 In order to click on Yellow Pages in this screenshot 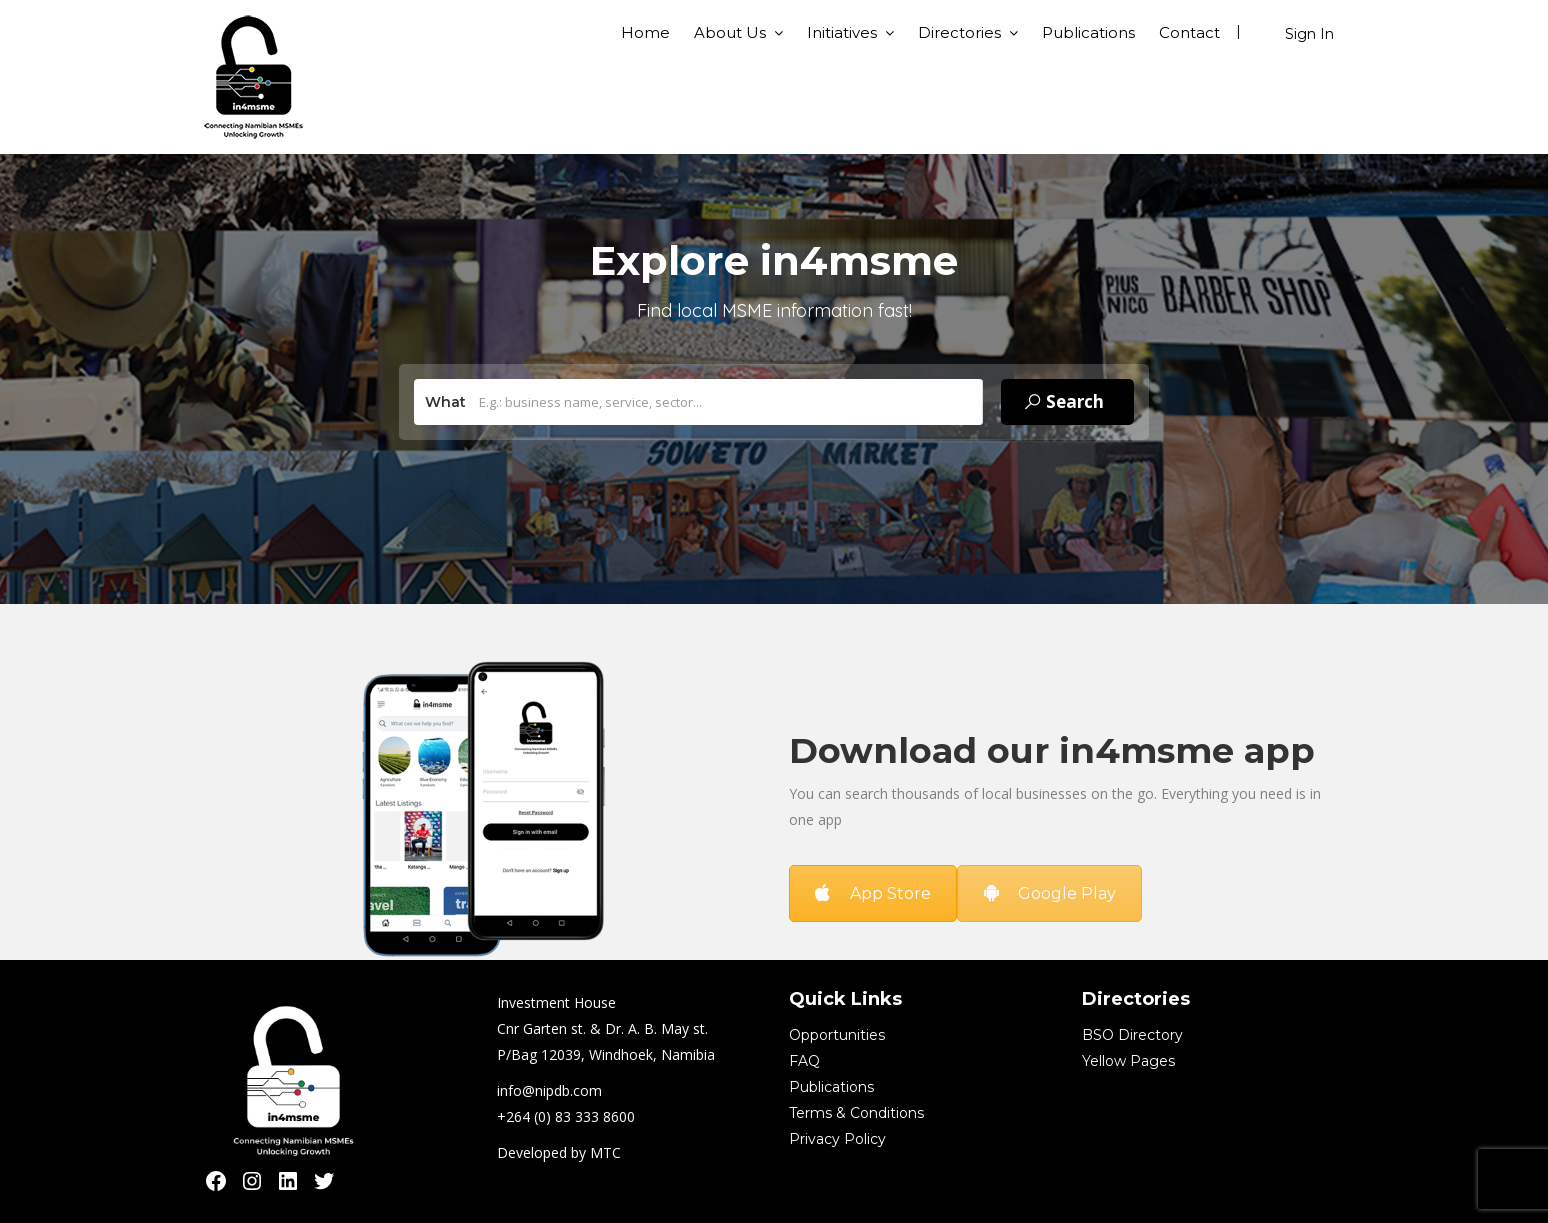, I will do `click(1128, 1061)`.